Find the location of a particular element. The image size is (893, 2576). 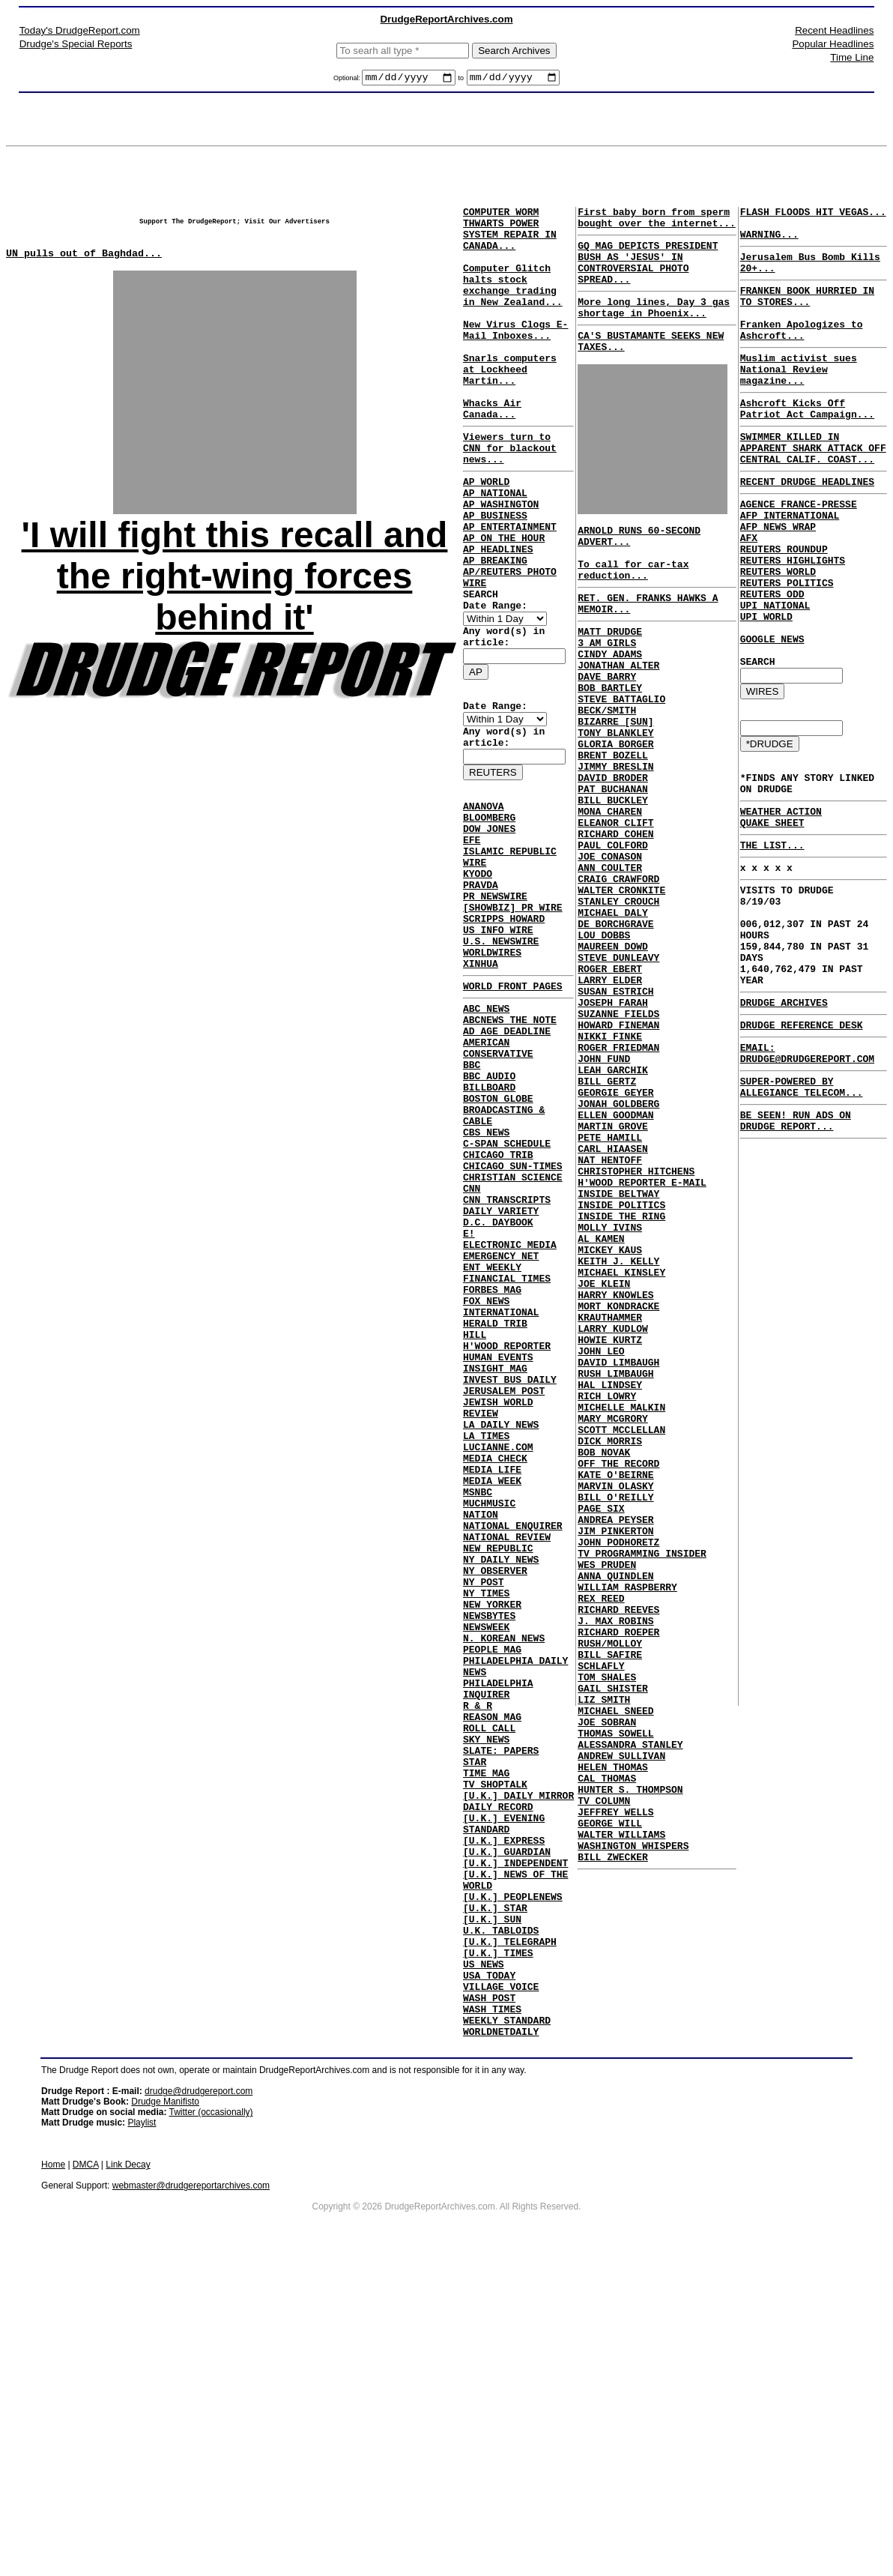

AFP NEWS WRAP is located at coordinates (778, 578).